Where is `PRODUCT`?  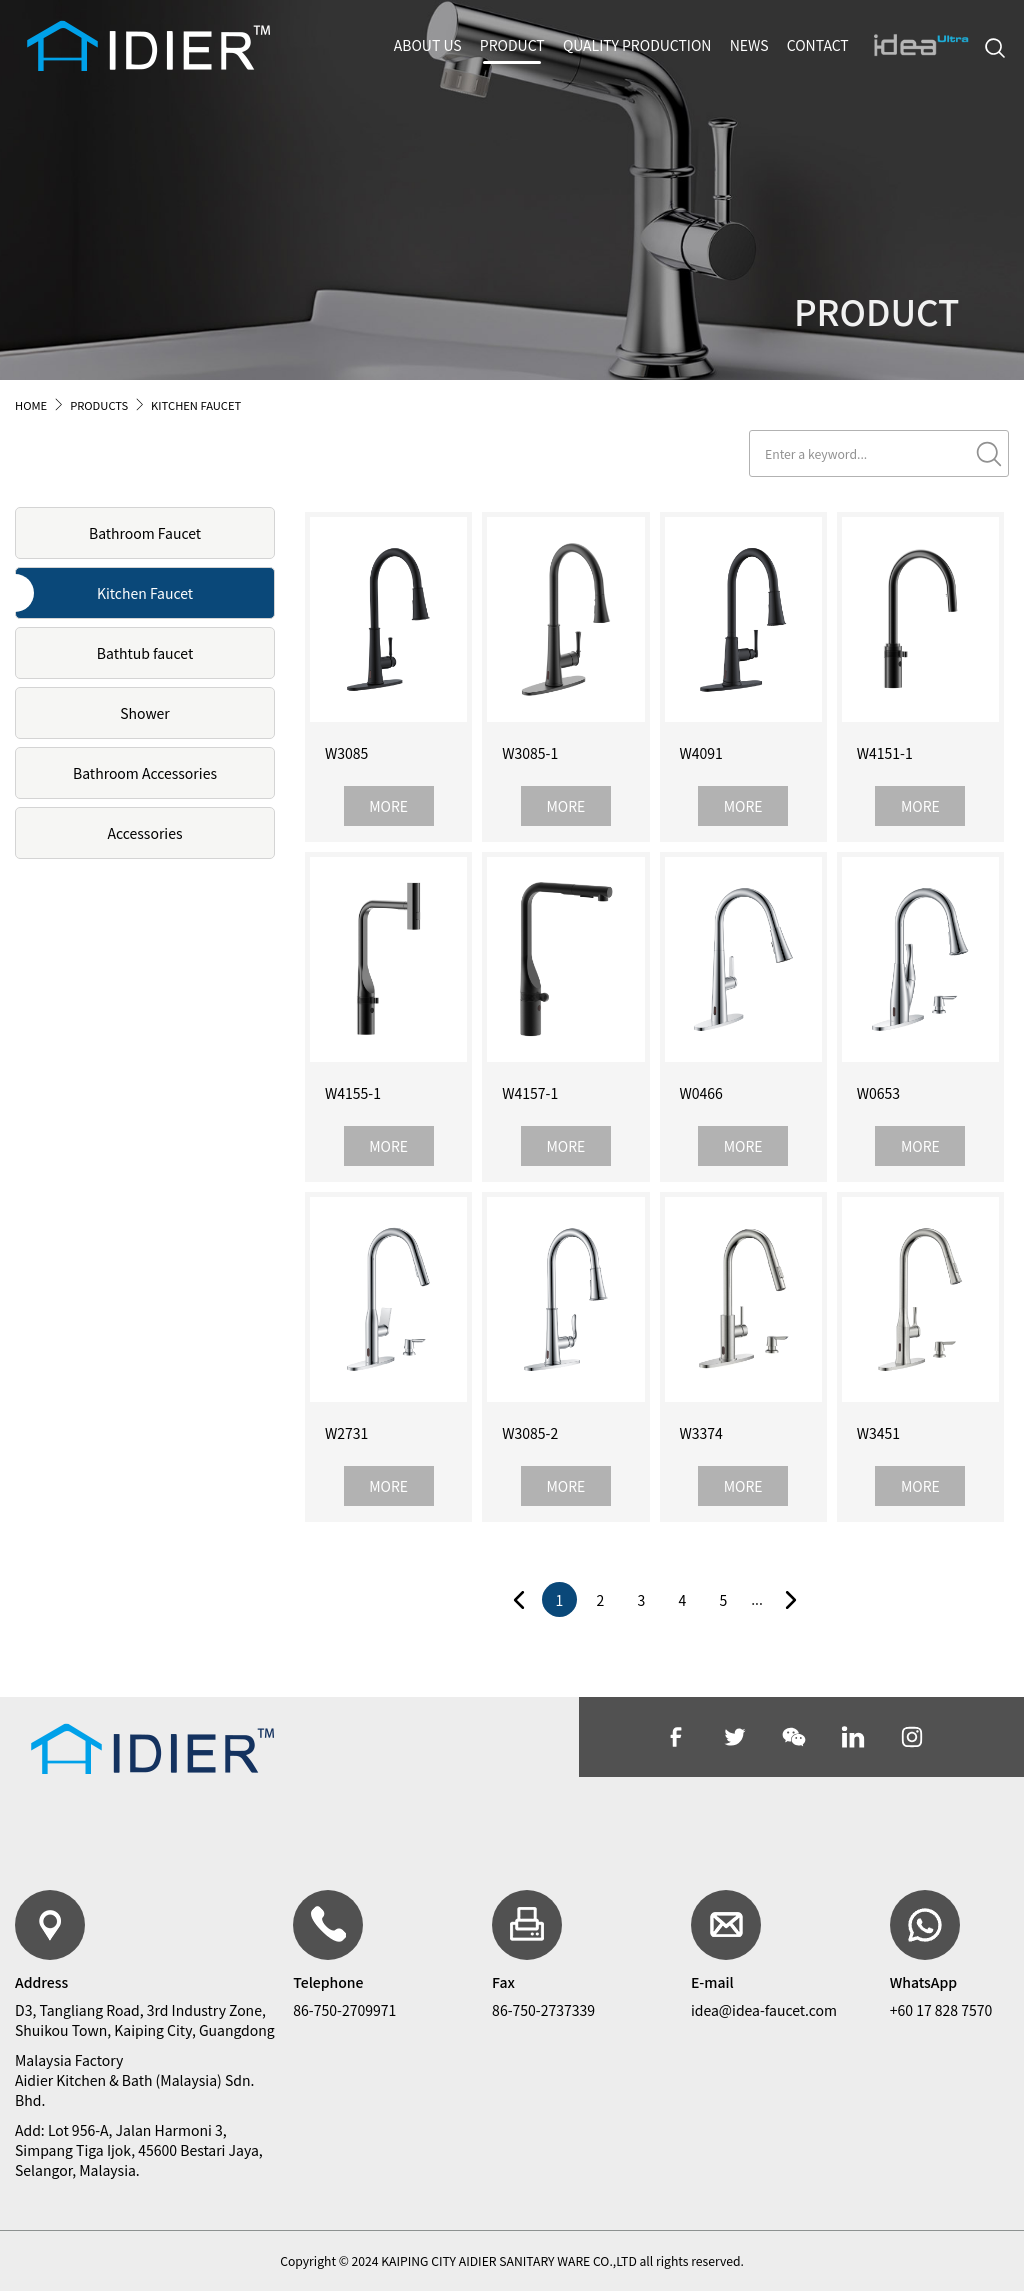 PRODUCT is located at coordinates (512, 45).